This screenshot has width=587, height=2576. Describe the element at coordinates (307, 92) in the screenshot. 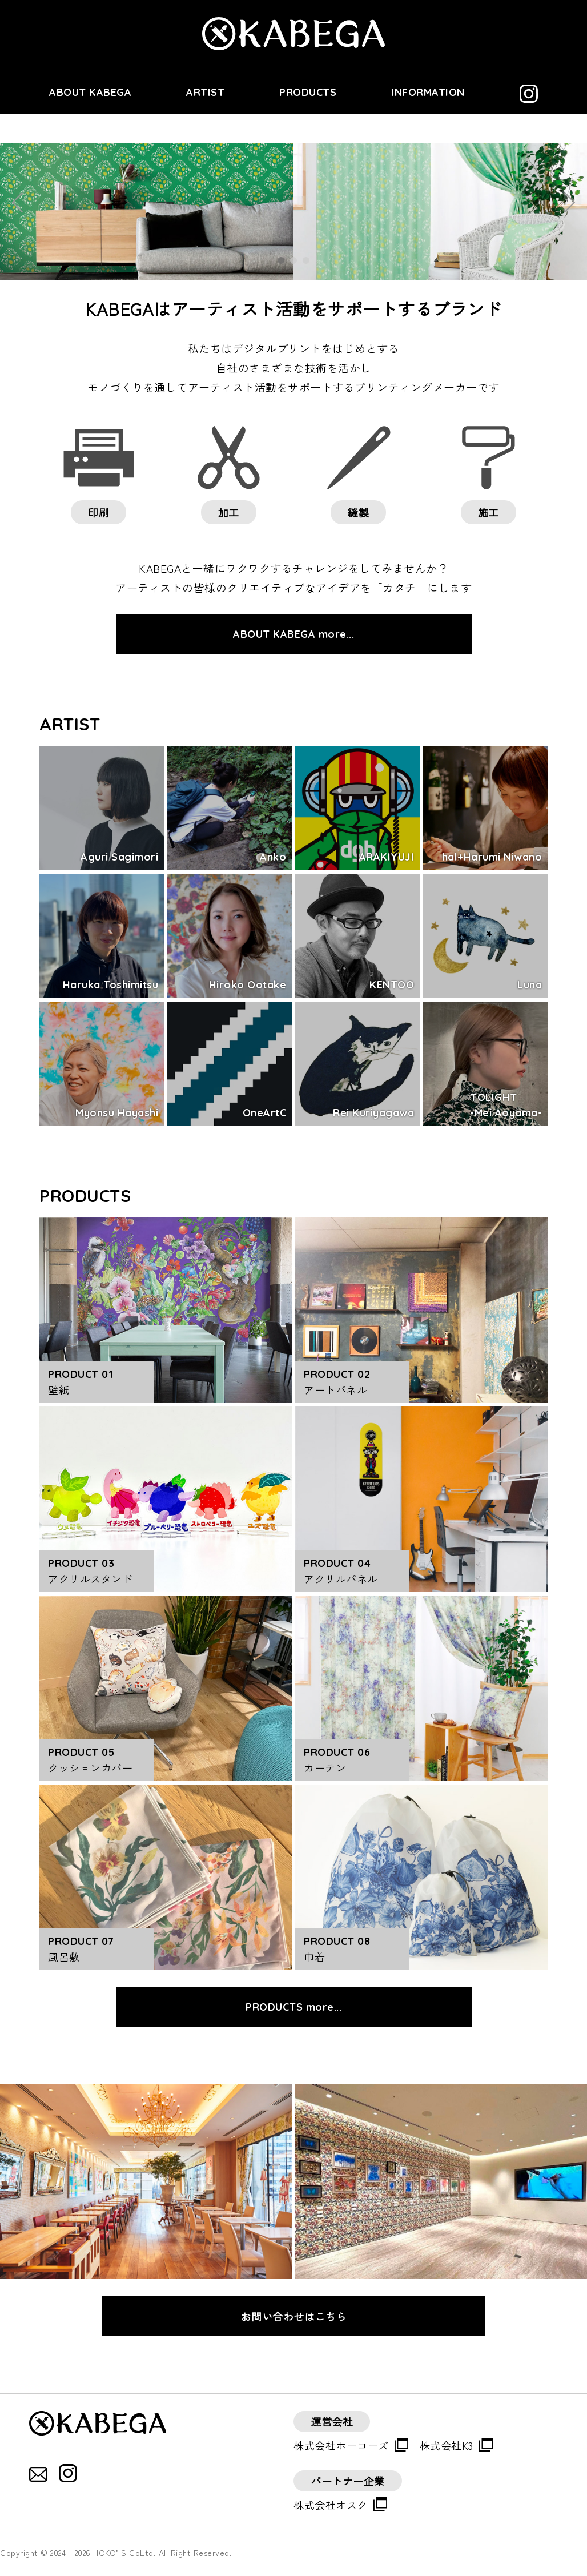

I see `PRODUCTS` at that location.